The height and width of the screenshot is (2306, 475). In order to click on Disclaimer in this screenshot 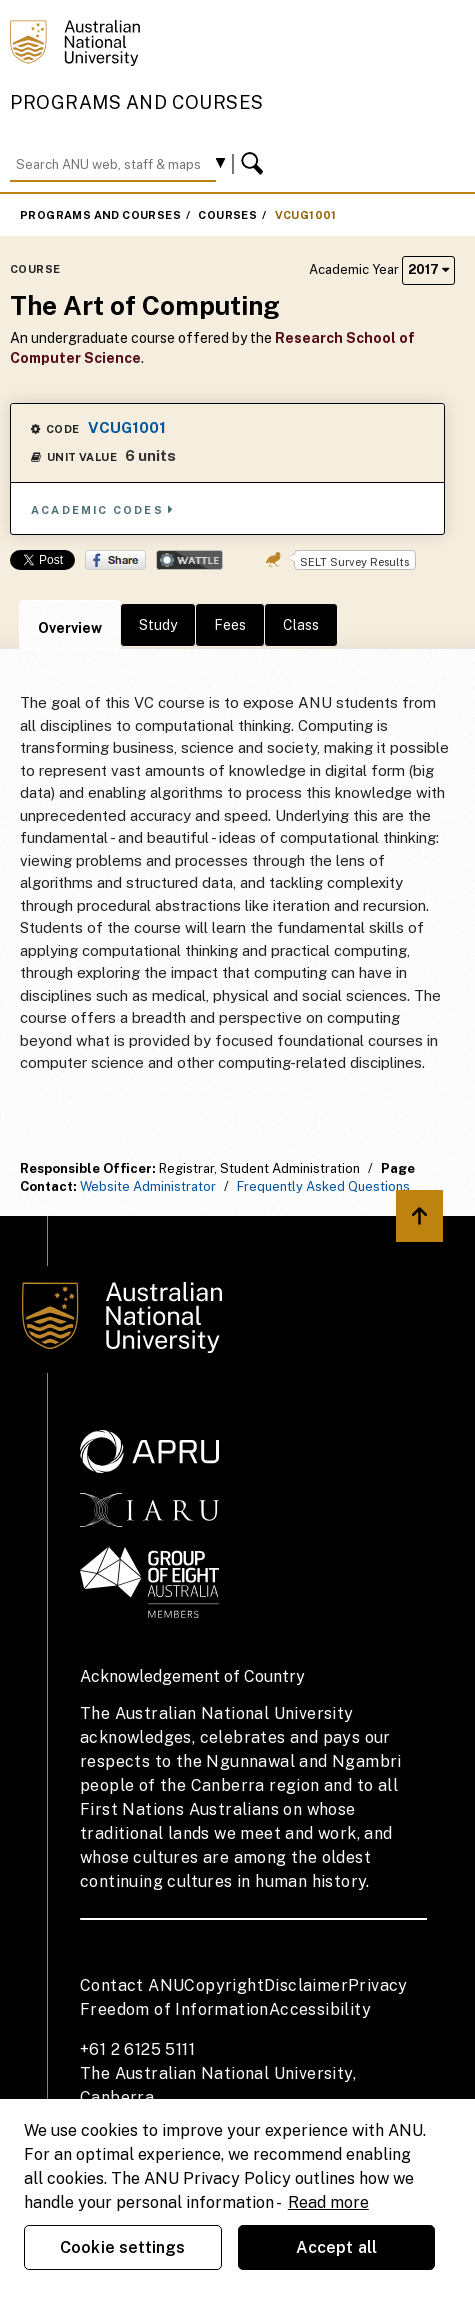, I will do `click(306, 1985)`.